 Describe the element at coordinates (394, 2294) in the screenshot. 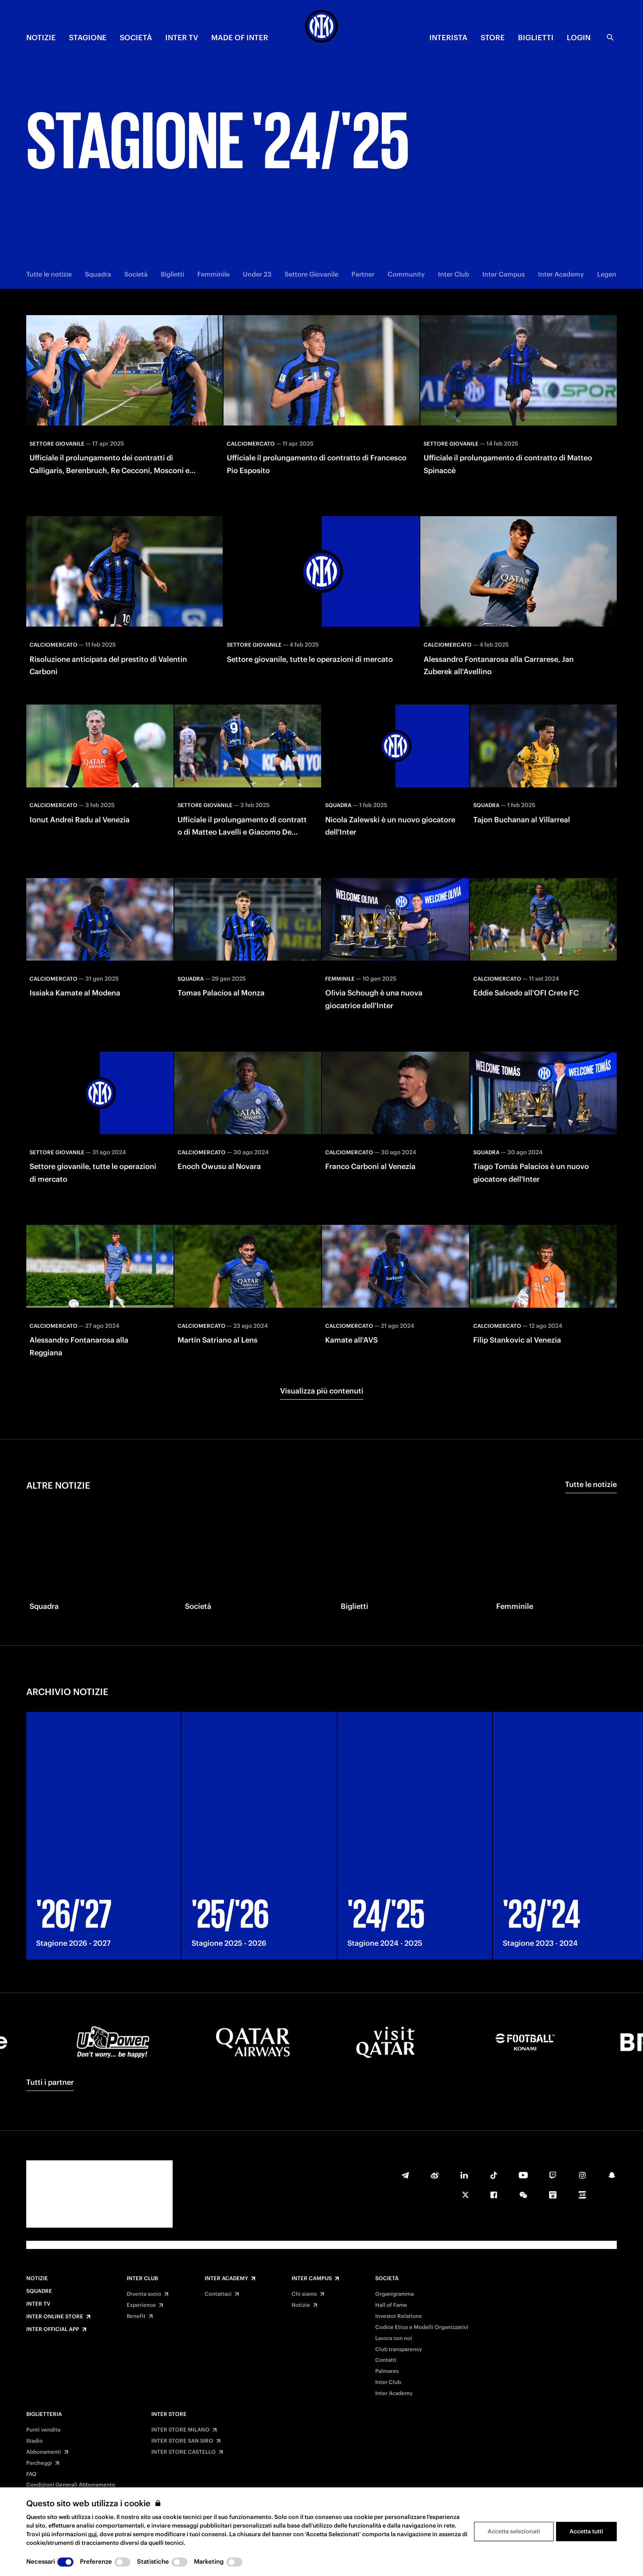

I see `Organigramma` at that location.